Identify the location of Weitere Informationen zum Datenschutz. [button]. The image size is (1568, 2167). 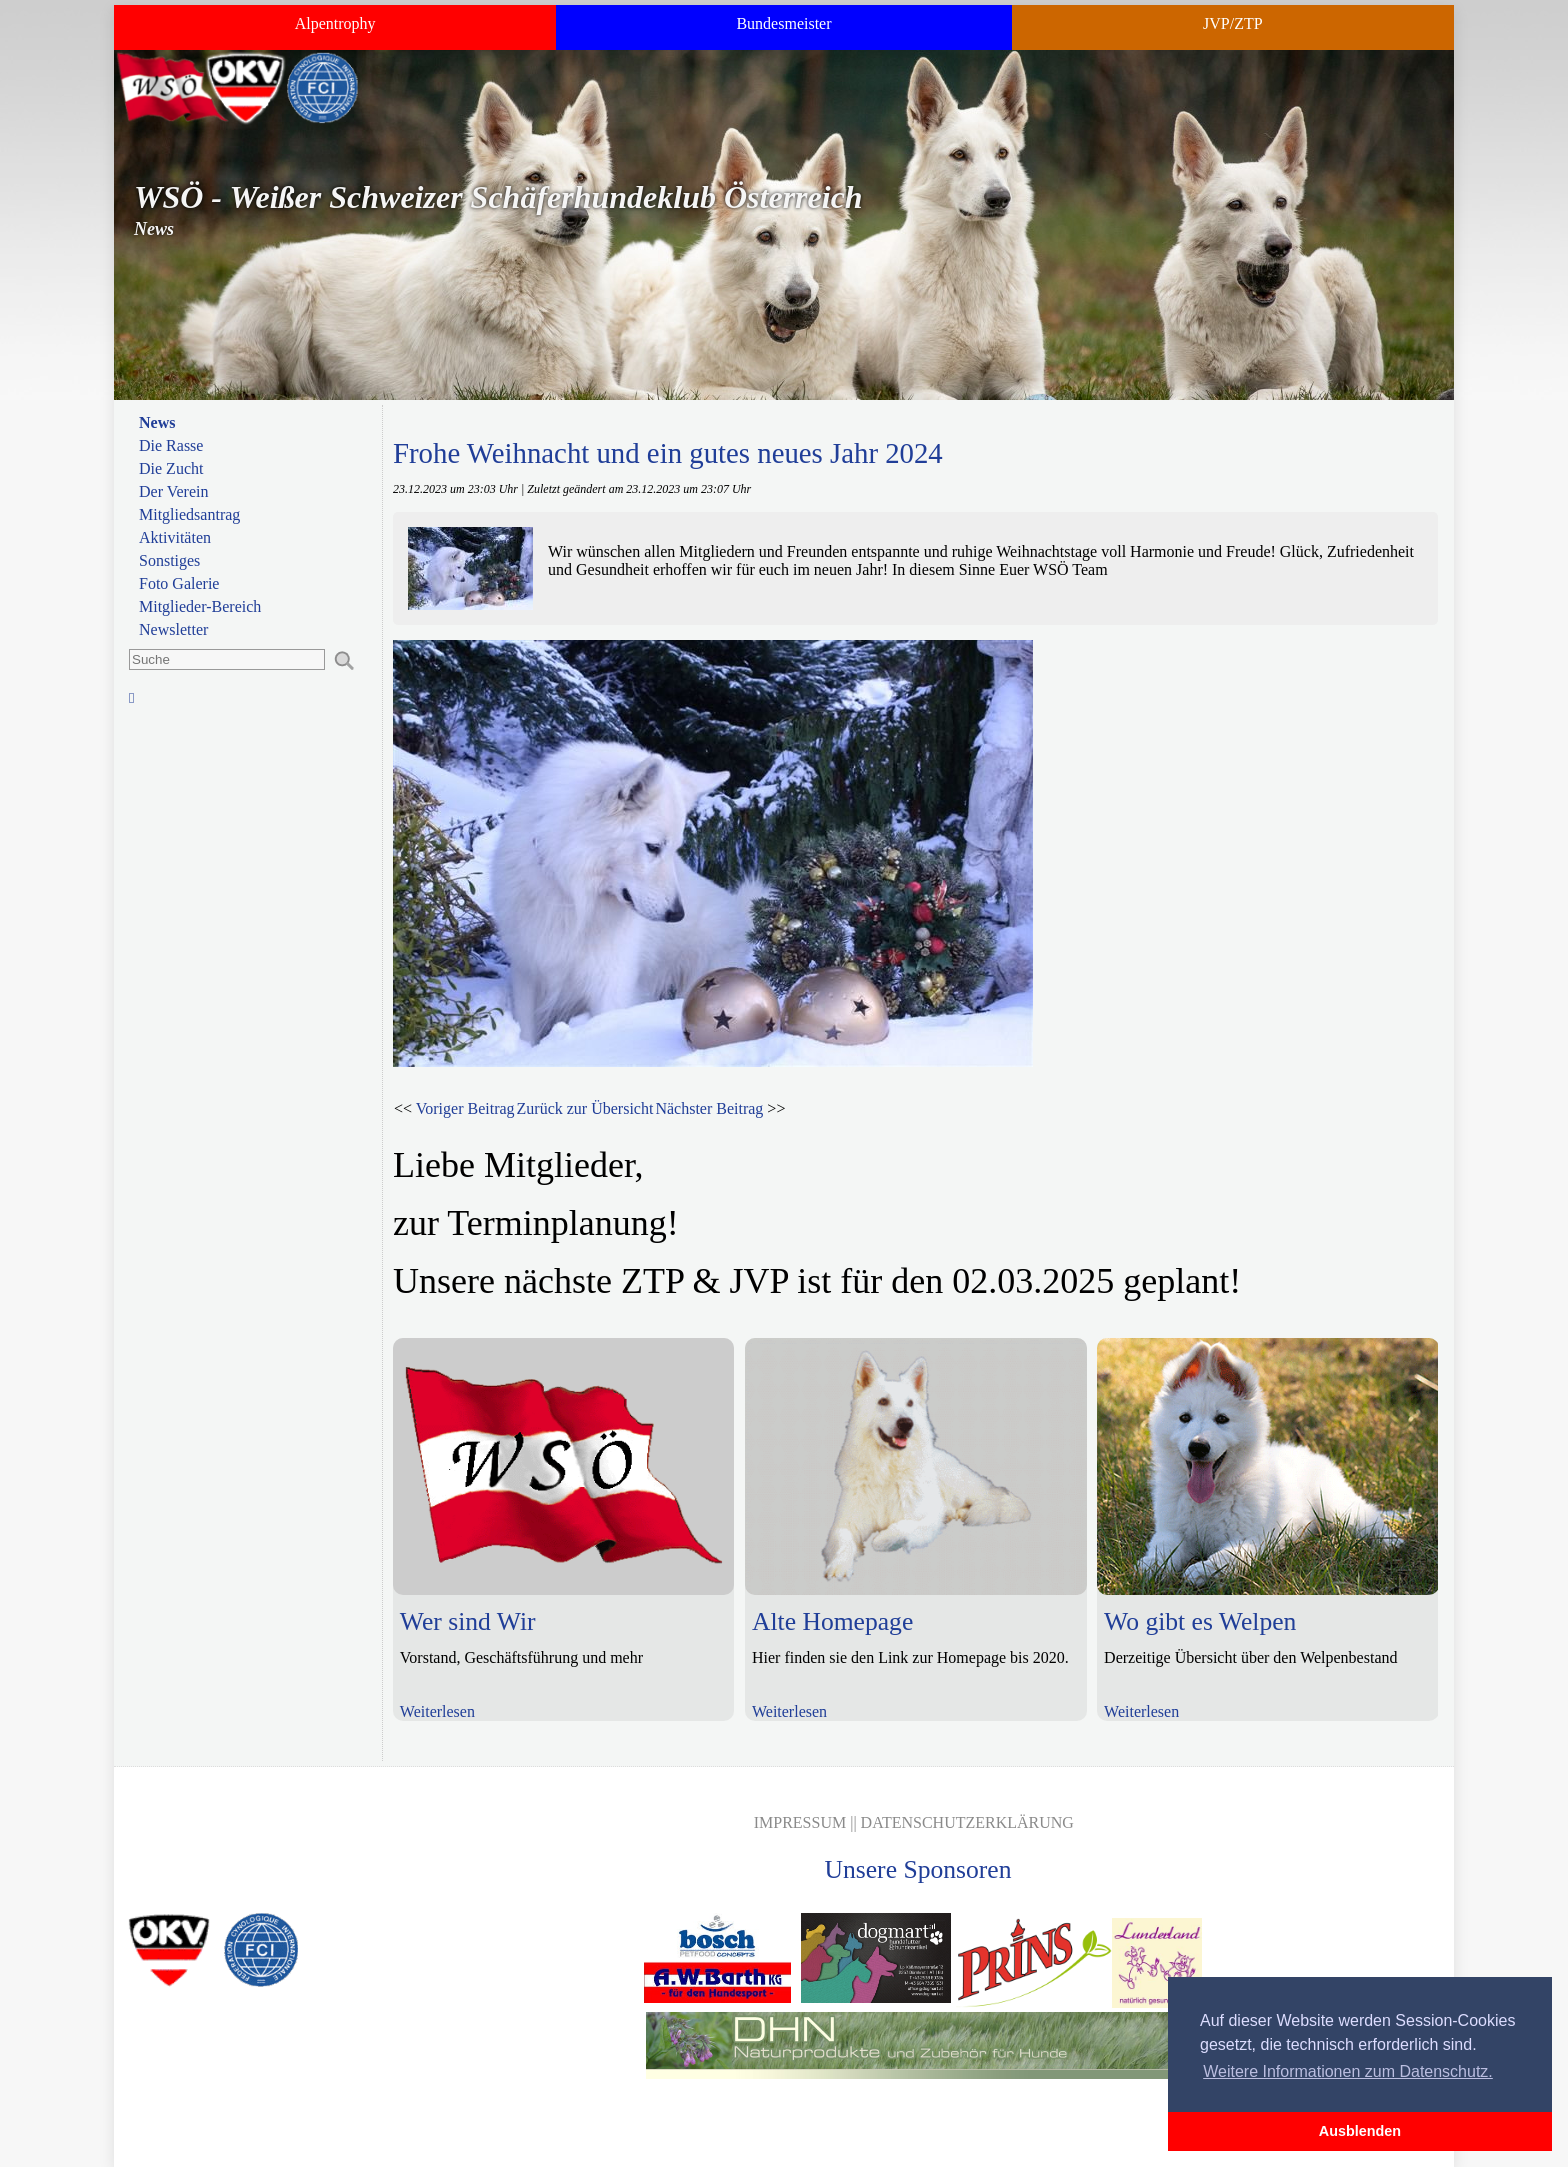
(1348, 2071).